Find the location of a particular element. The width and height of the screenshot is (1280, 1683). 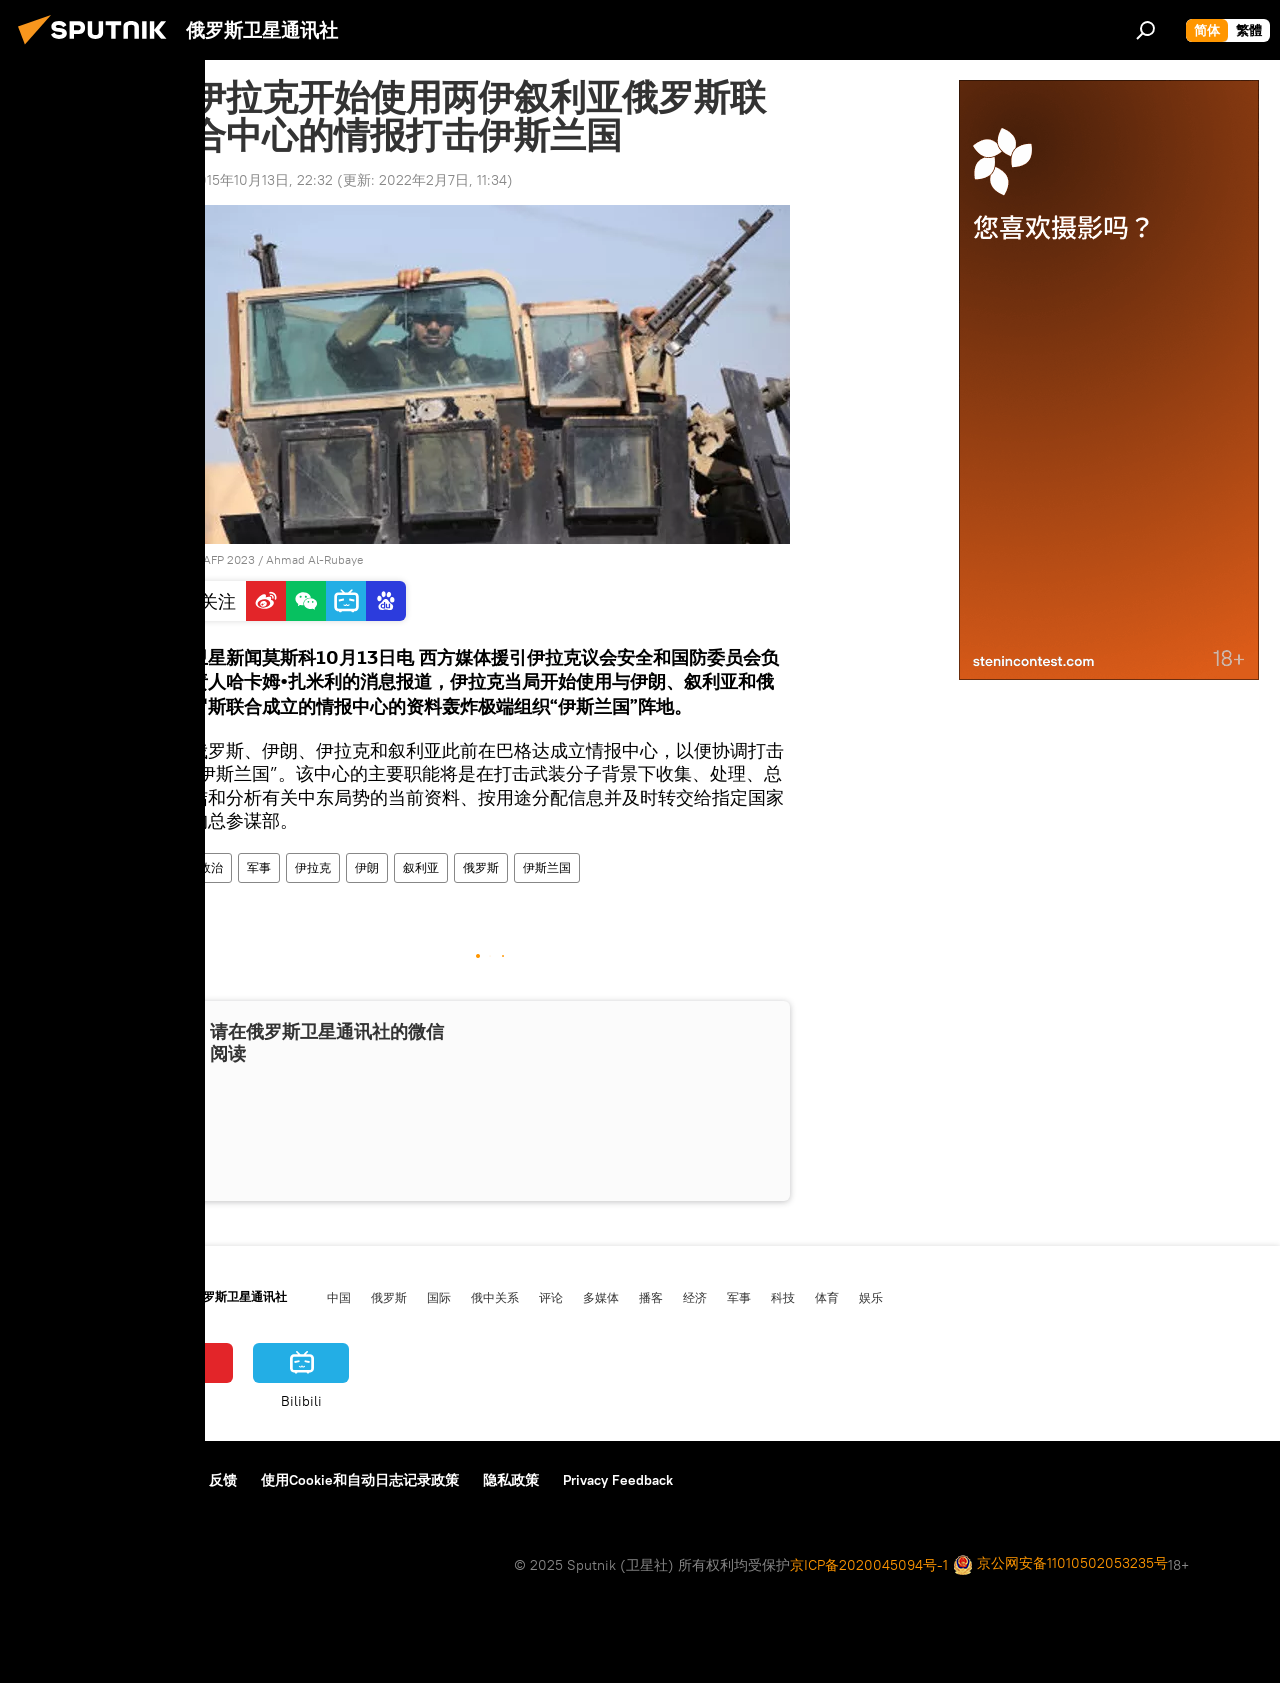

科技 is located at coordinates (783, 1297).